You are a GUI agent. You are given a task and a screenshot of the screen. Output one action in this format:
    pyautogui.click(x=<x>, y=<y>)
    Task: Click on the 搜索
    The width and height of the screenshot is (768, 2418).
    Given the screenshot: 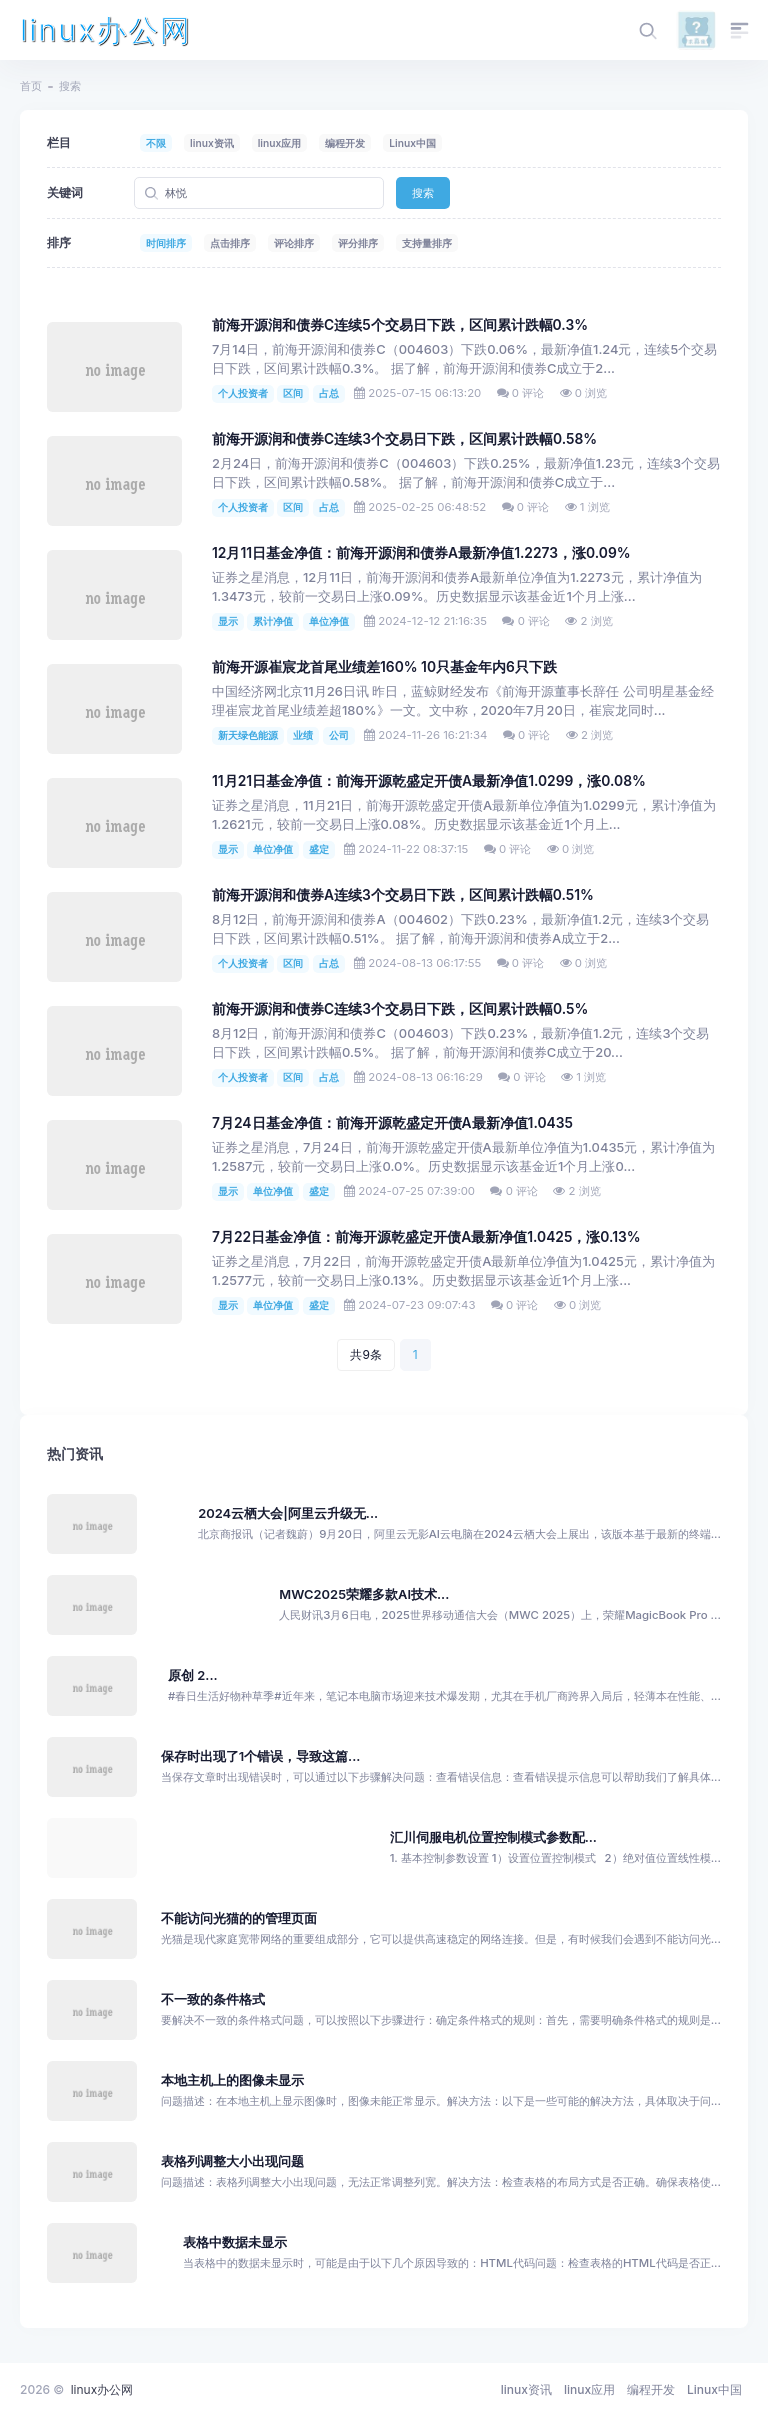 What is the action you would take?
    pyautogui.click(x=423, y=193)
    